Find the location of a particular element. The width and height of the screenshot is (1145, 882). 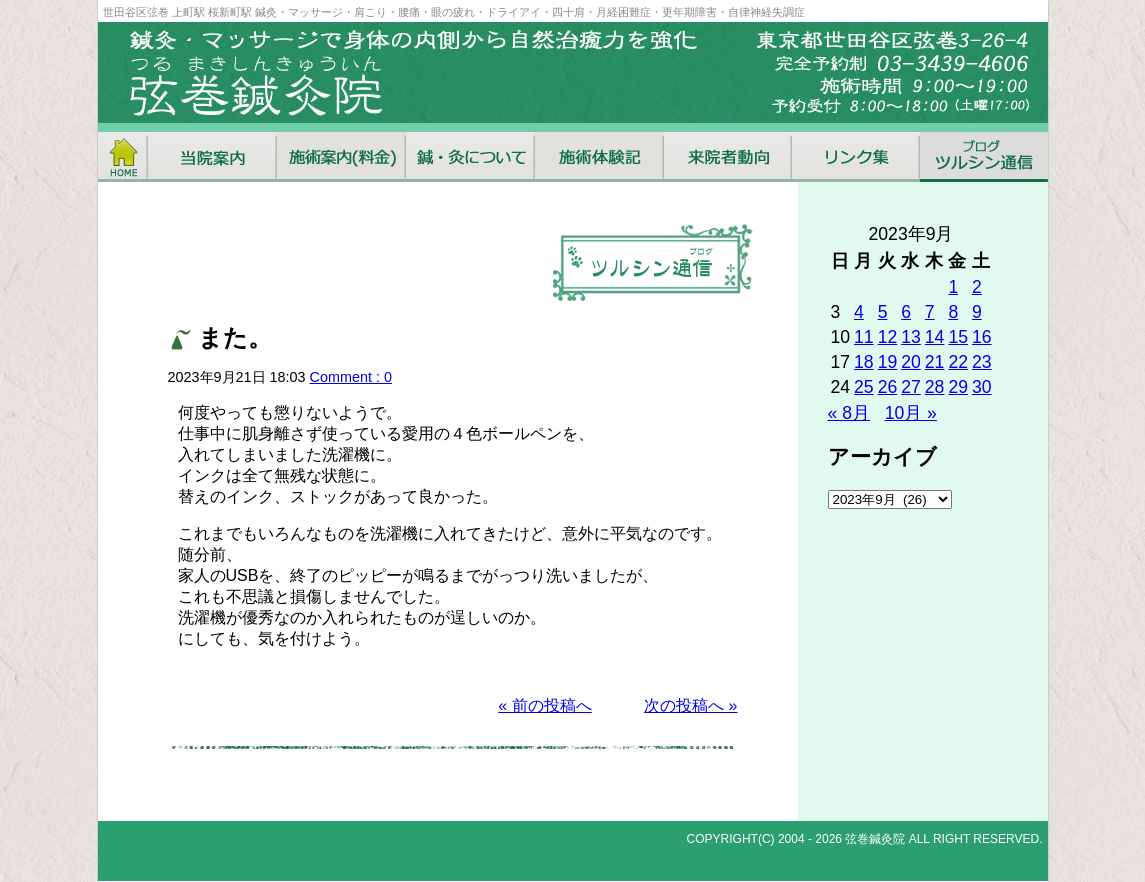

次の投稿へ » is located at coordinates (690, 705).